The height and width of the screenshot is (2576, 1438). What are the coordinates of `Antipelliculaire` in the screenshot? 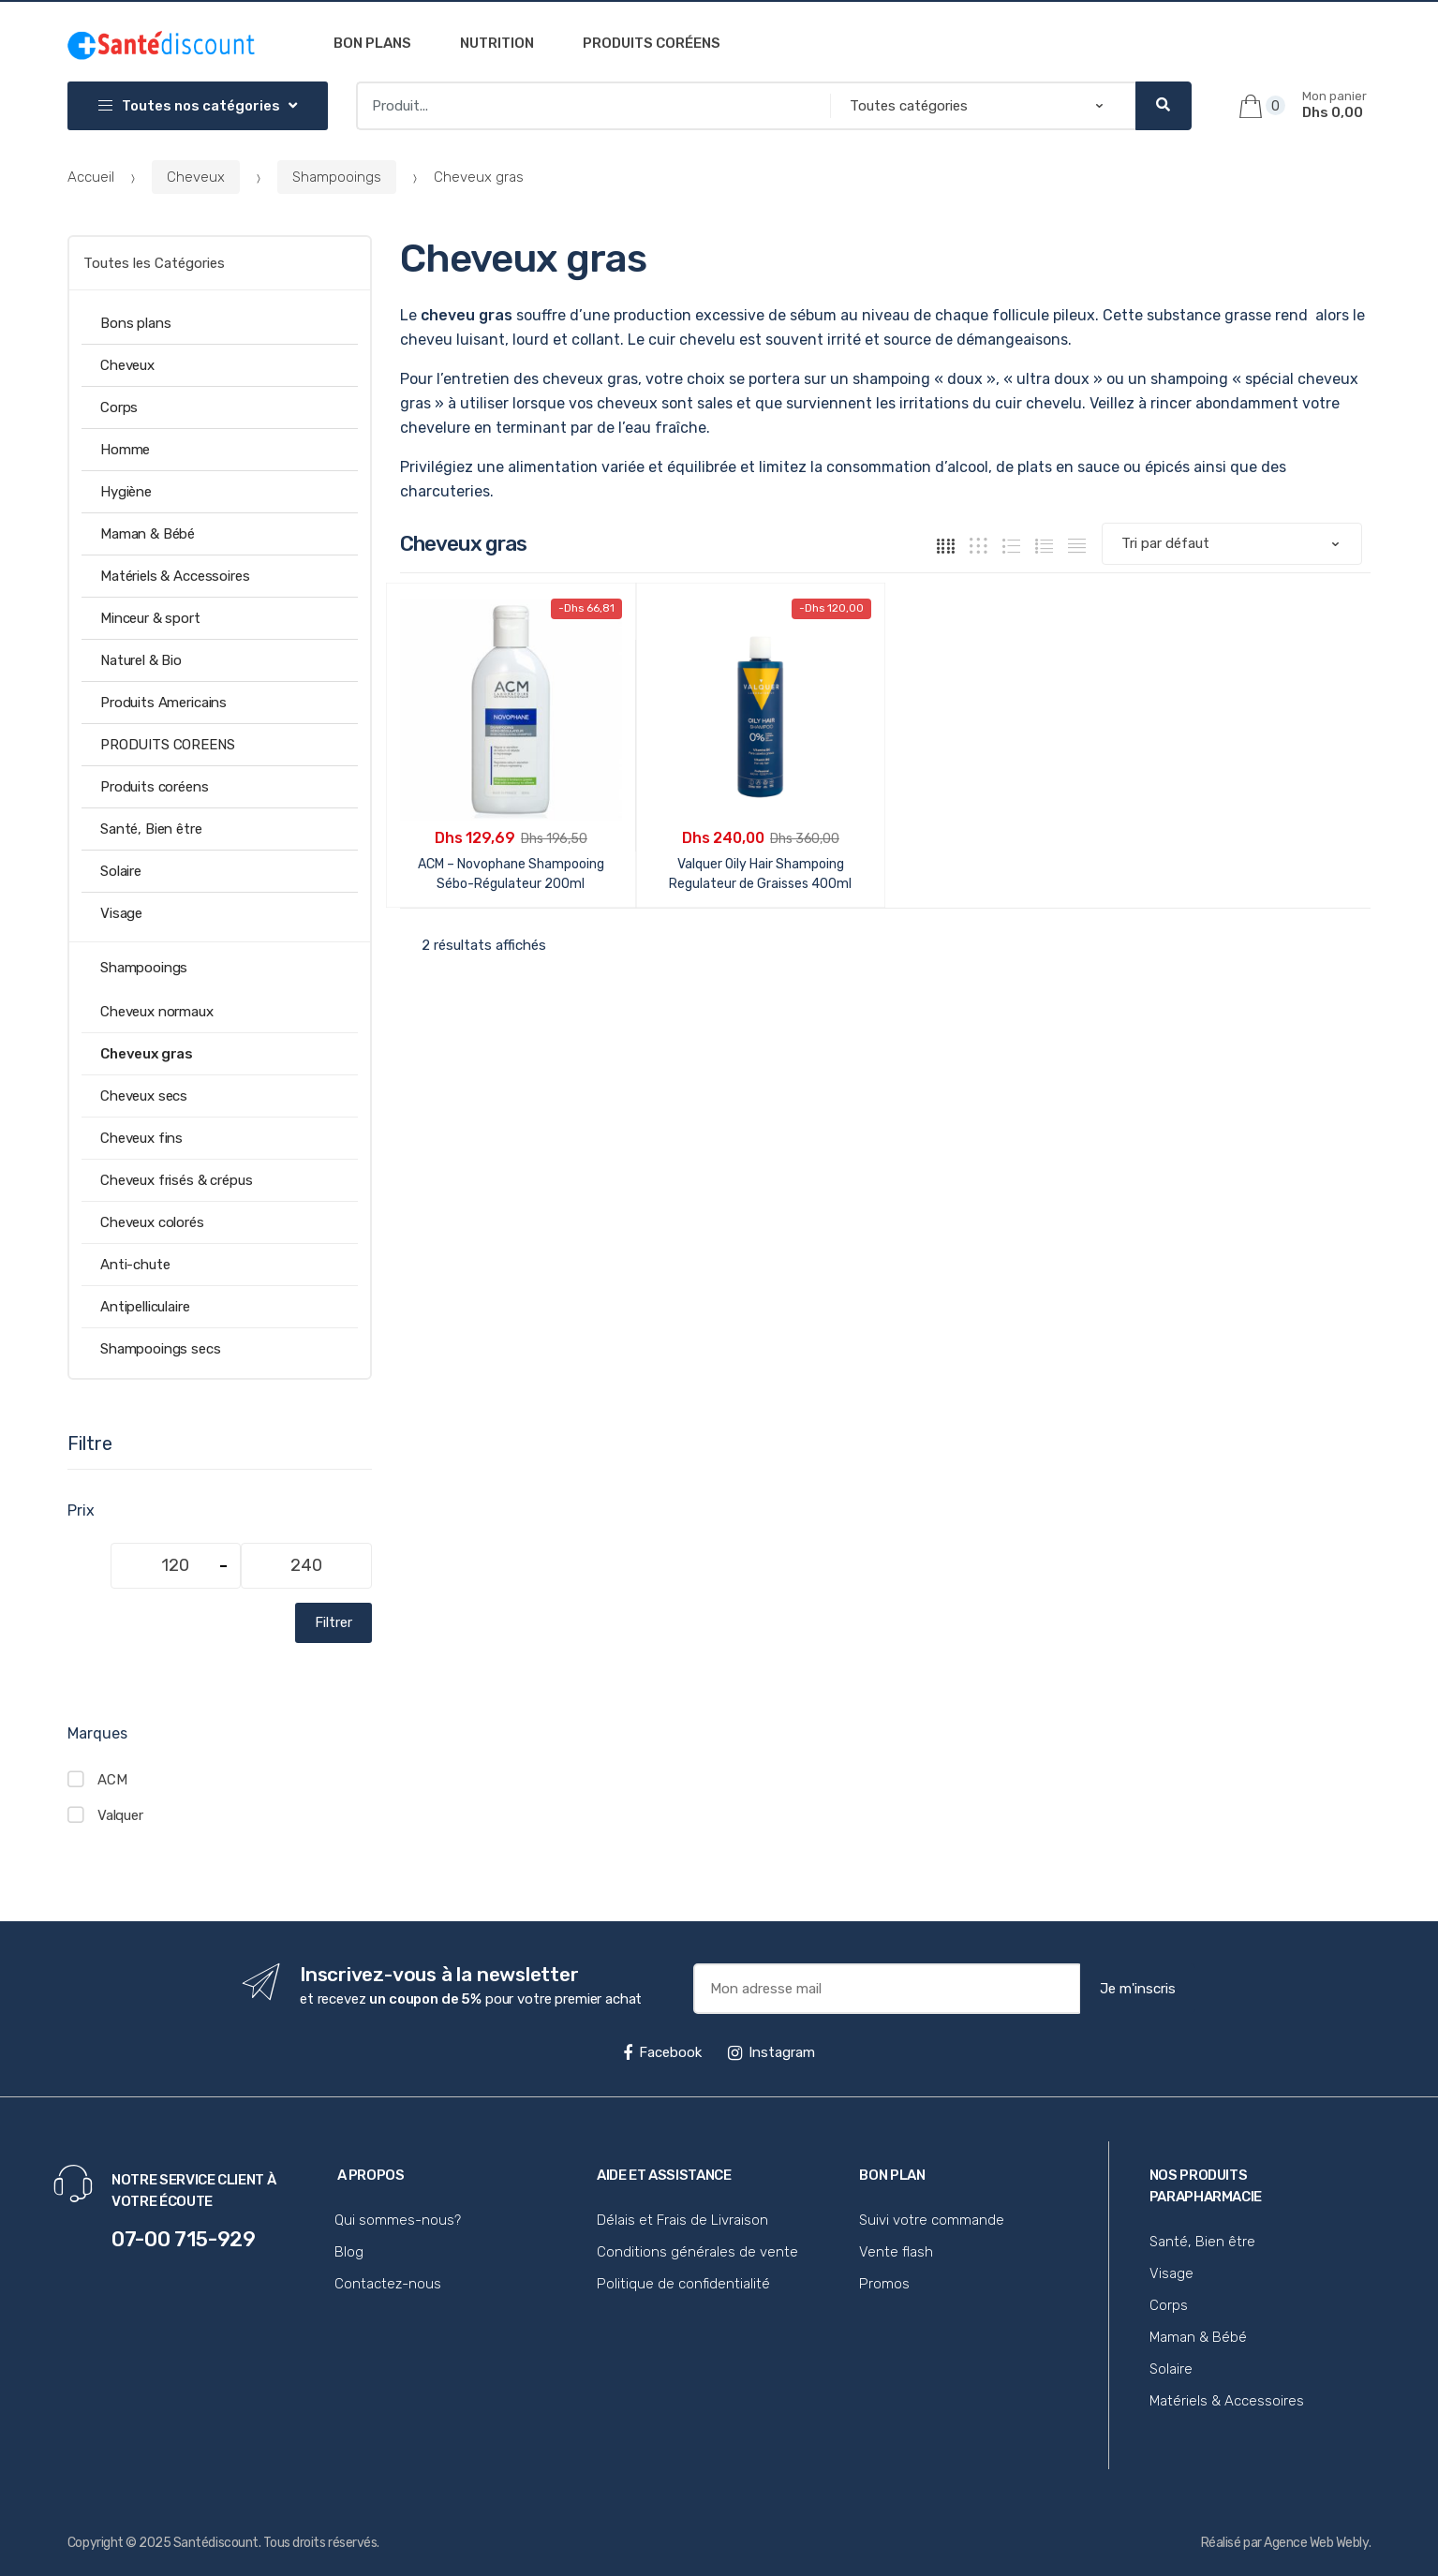 It's located at (145, 1306).